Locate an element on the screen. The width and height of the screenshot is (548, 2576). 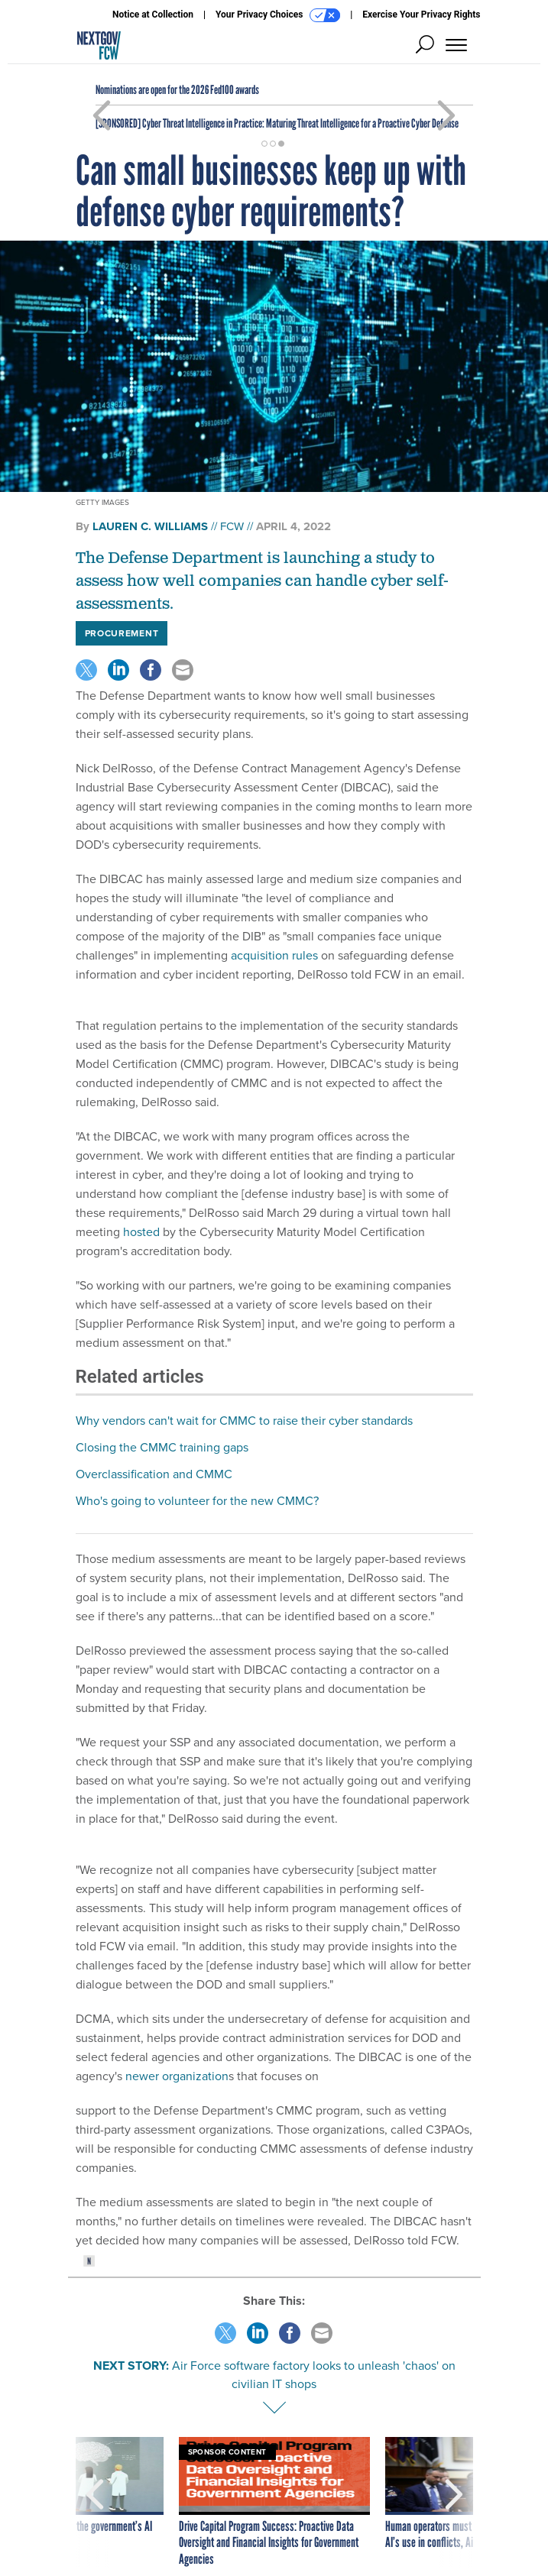
Air Force software factory looks to unleash 'chaos' on civilian IT shops is located at coordinates (314, 2375).